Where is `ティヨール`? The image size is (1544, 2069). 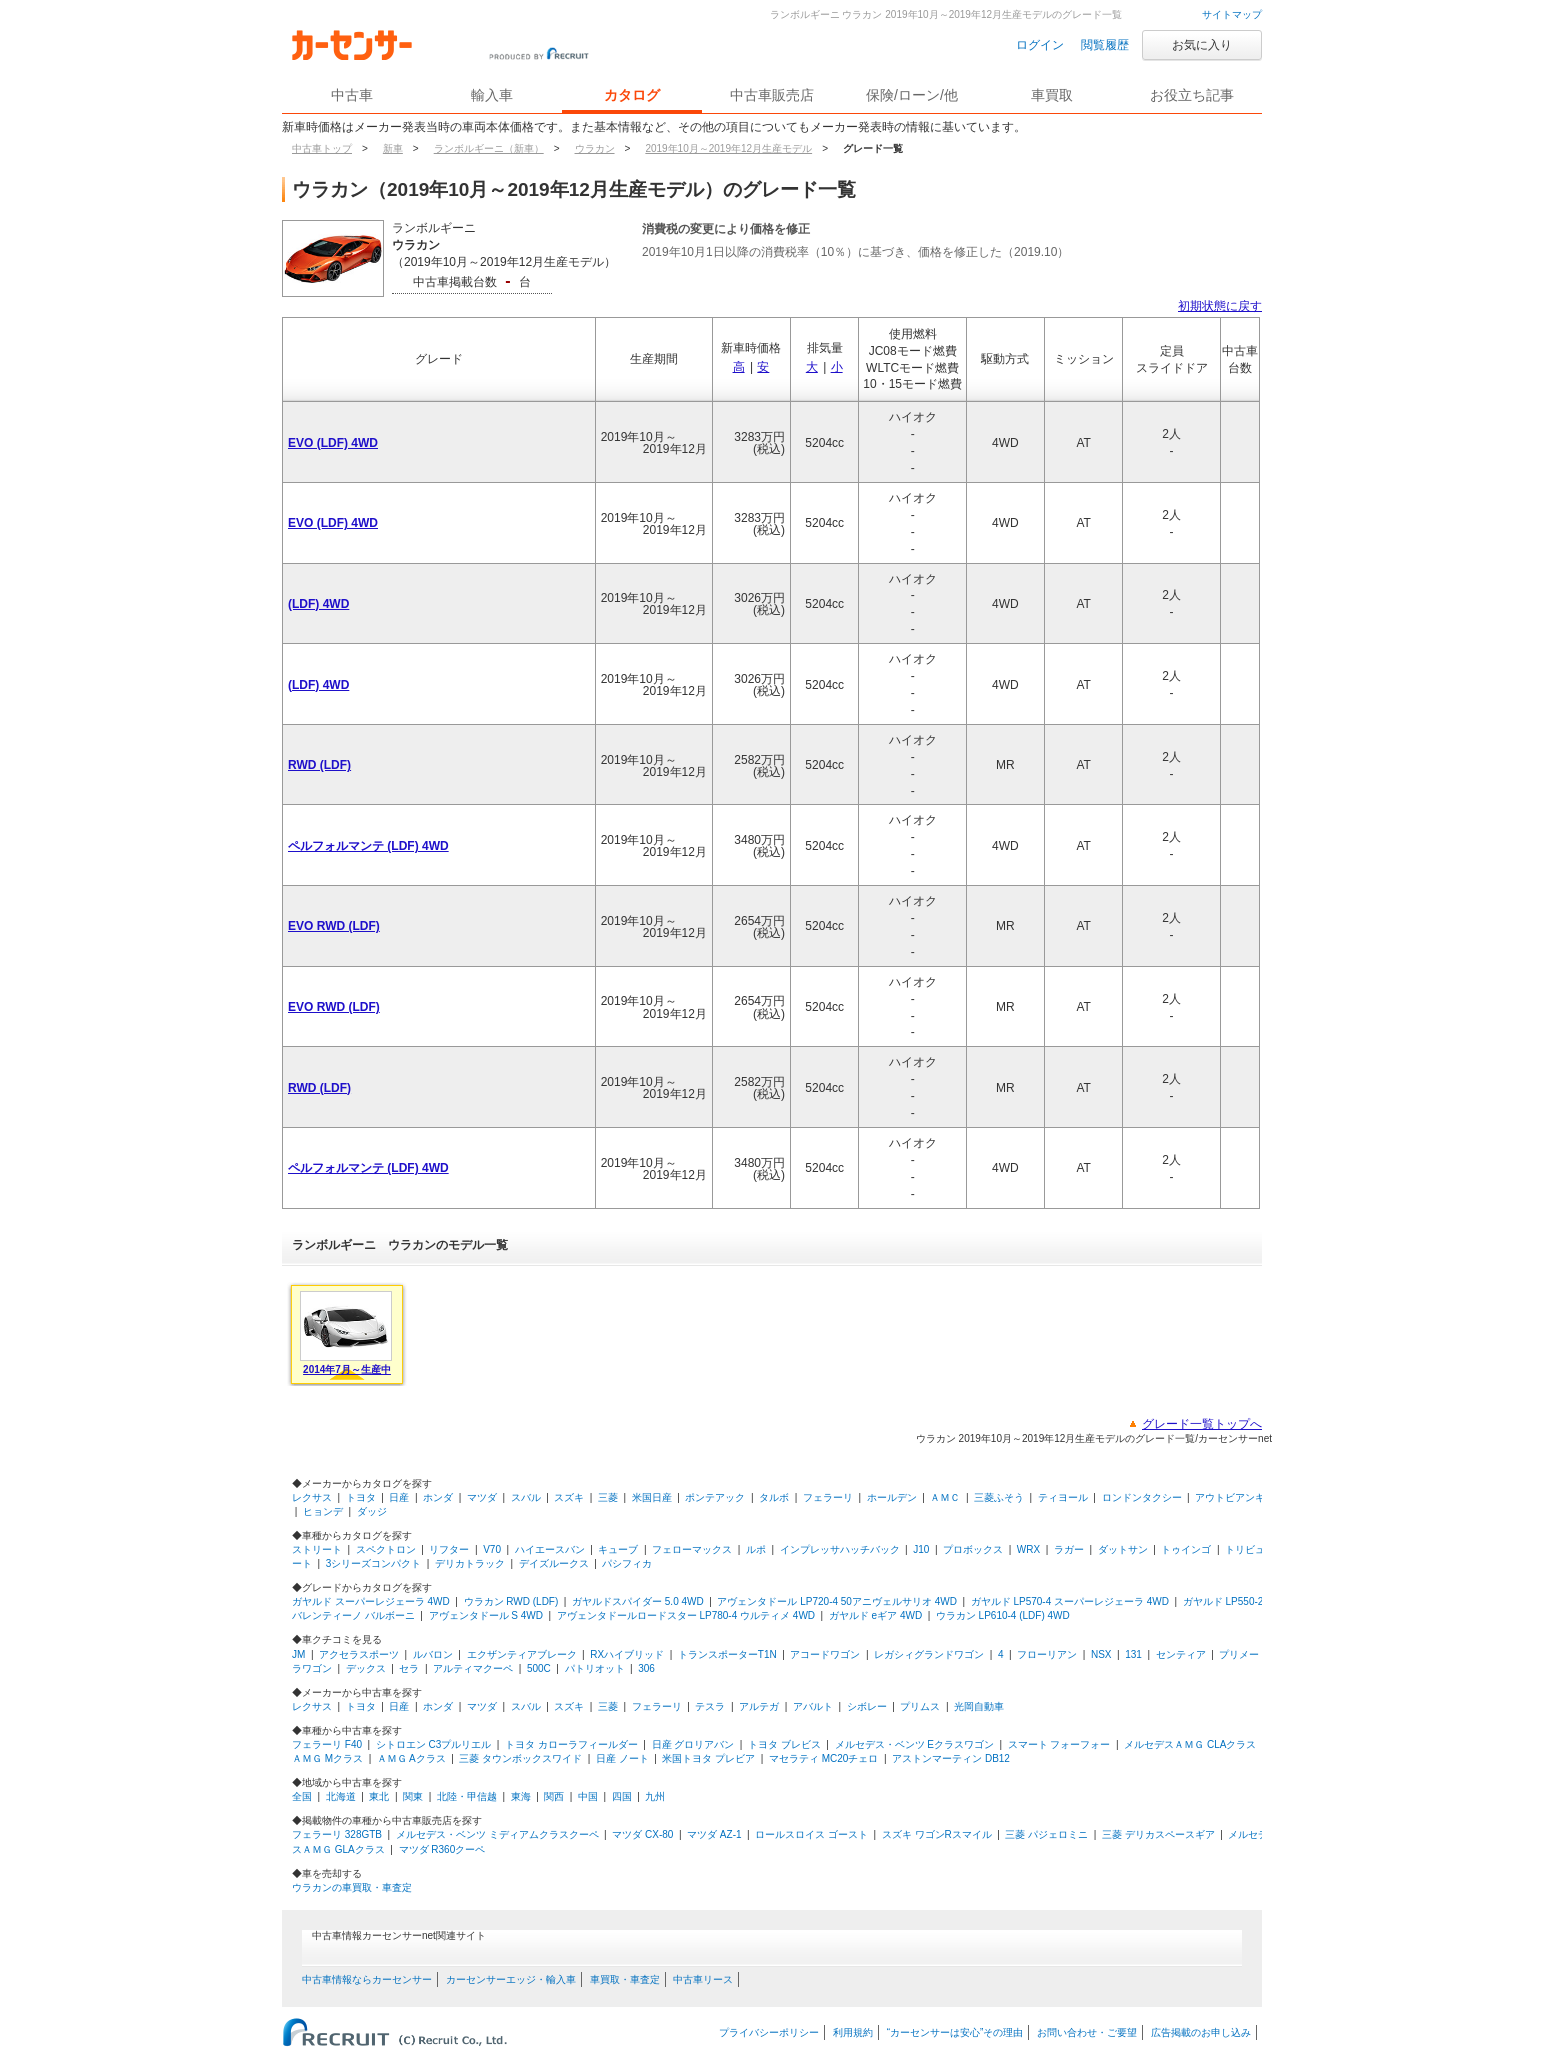
ティヨール is located at coordinates (1063, 1497).